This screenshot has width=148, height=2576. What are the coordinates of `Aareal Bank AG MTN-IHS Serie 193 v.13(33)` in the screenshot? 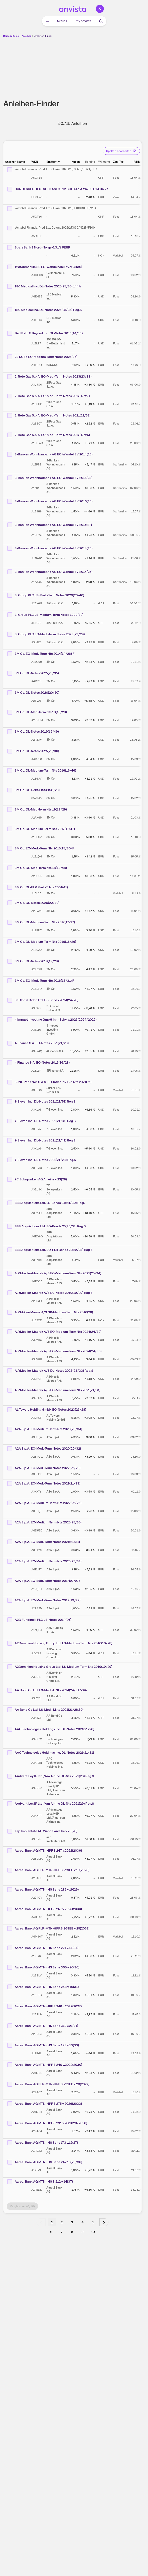 It's located at (47, 2045).